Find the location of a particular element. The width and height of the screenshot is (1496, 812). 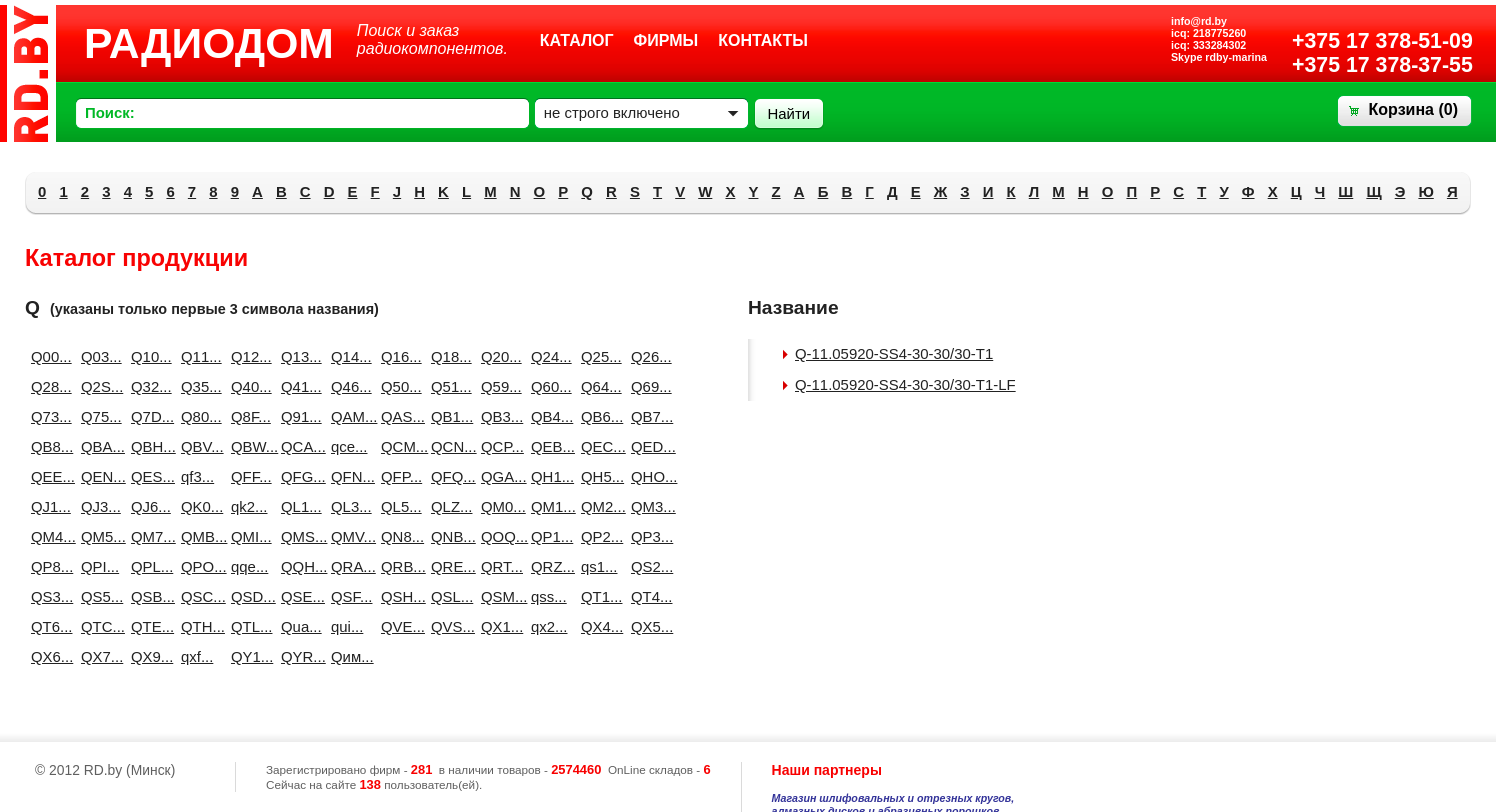

QH5... is located at coordinates (598, 476).